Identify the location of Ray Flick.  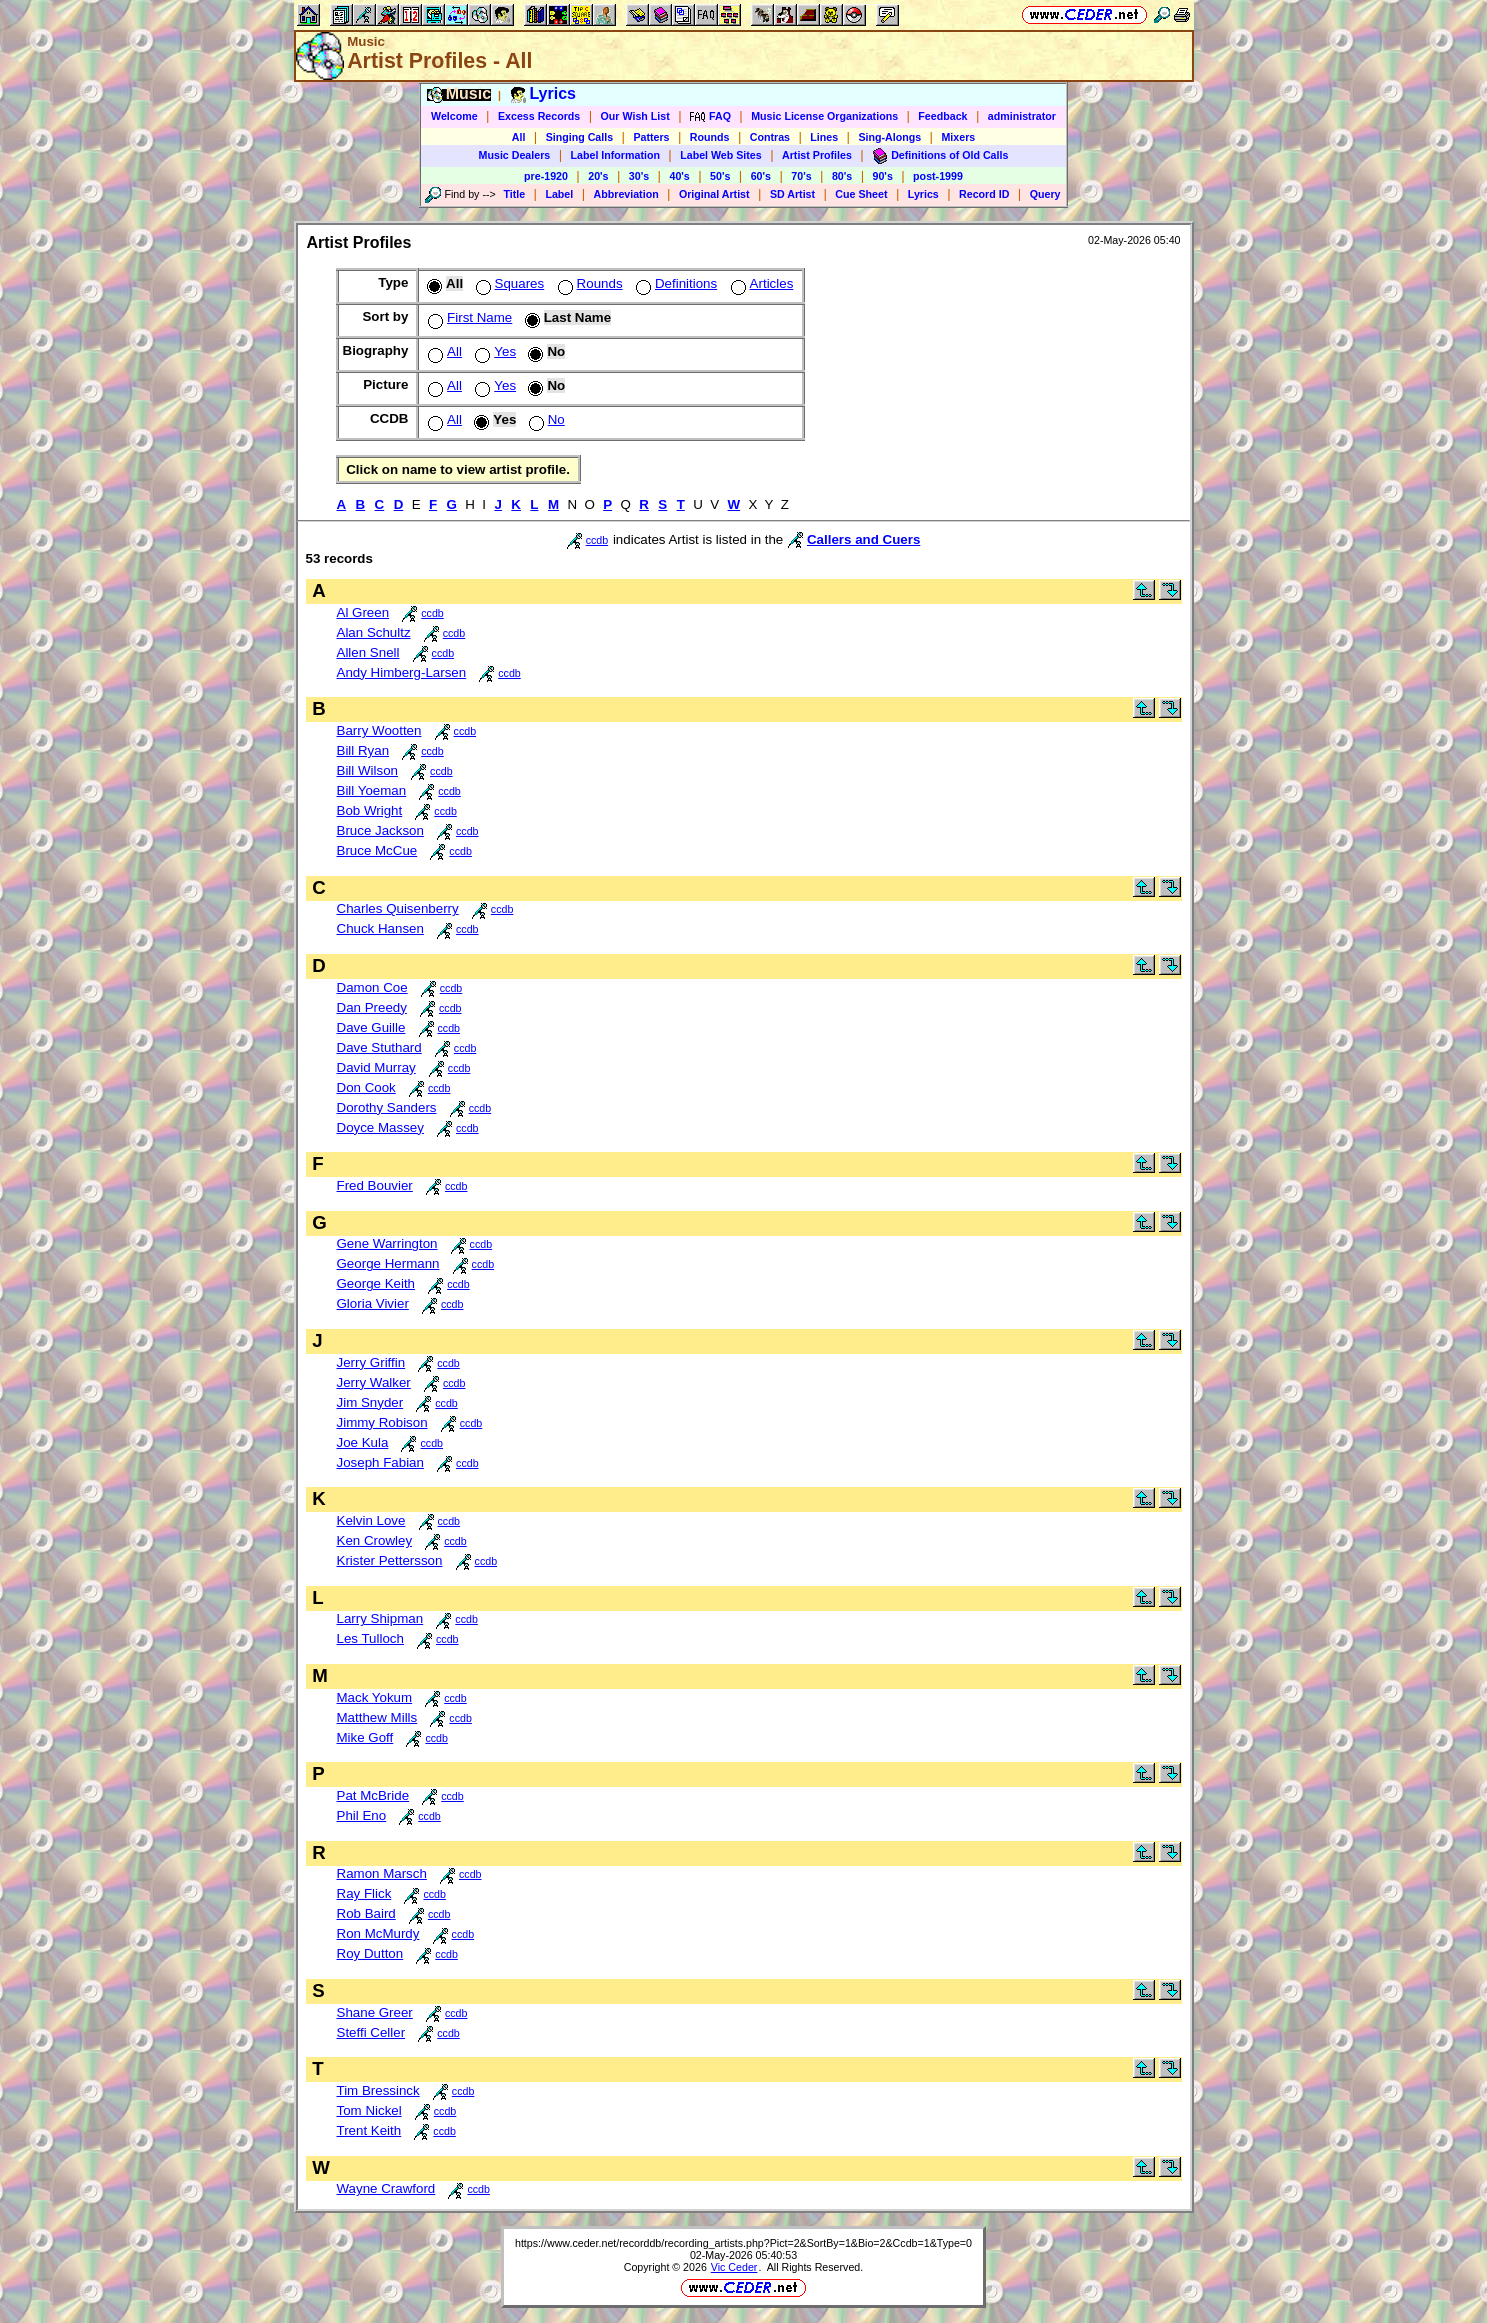
(364, 1893).